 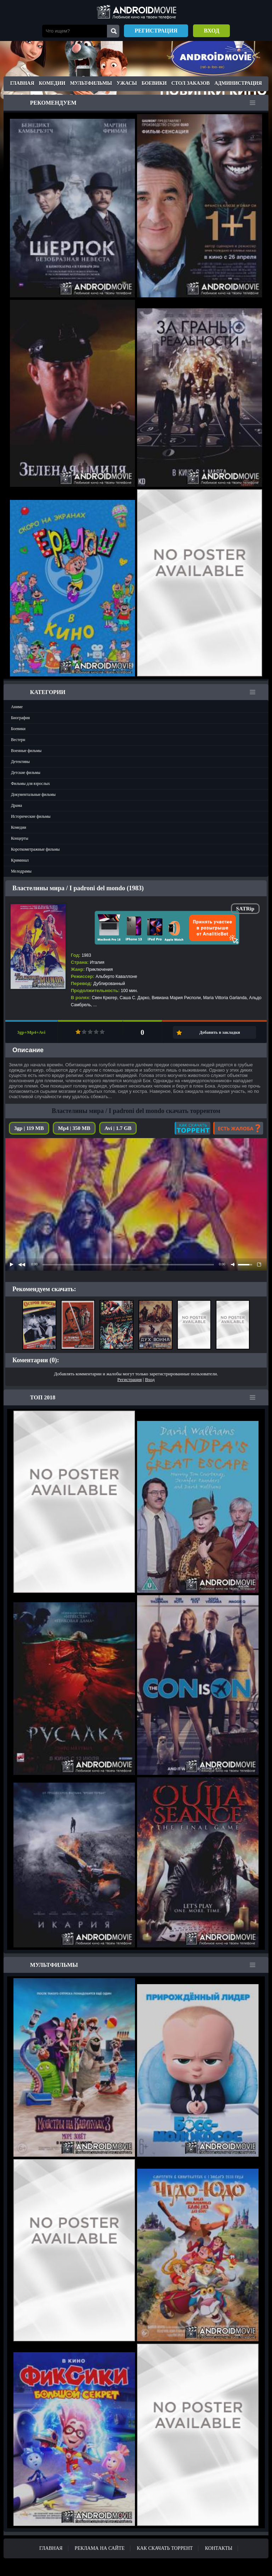 What do you see at coordinates (100, 2548) in the screenshot?
I see `Реклама на сайте` at bounding box center [100, 2548].